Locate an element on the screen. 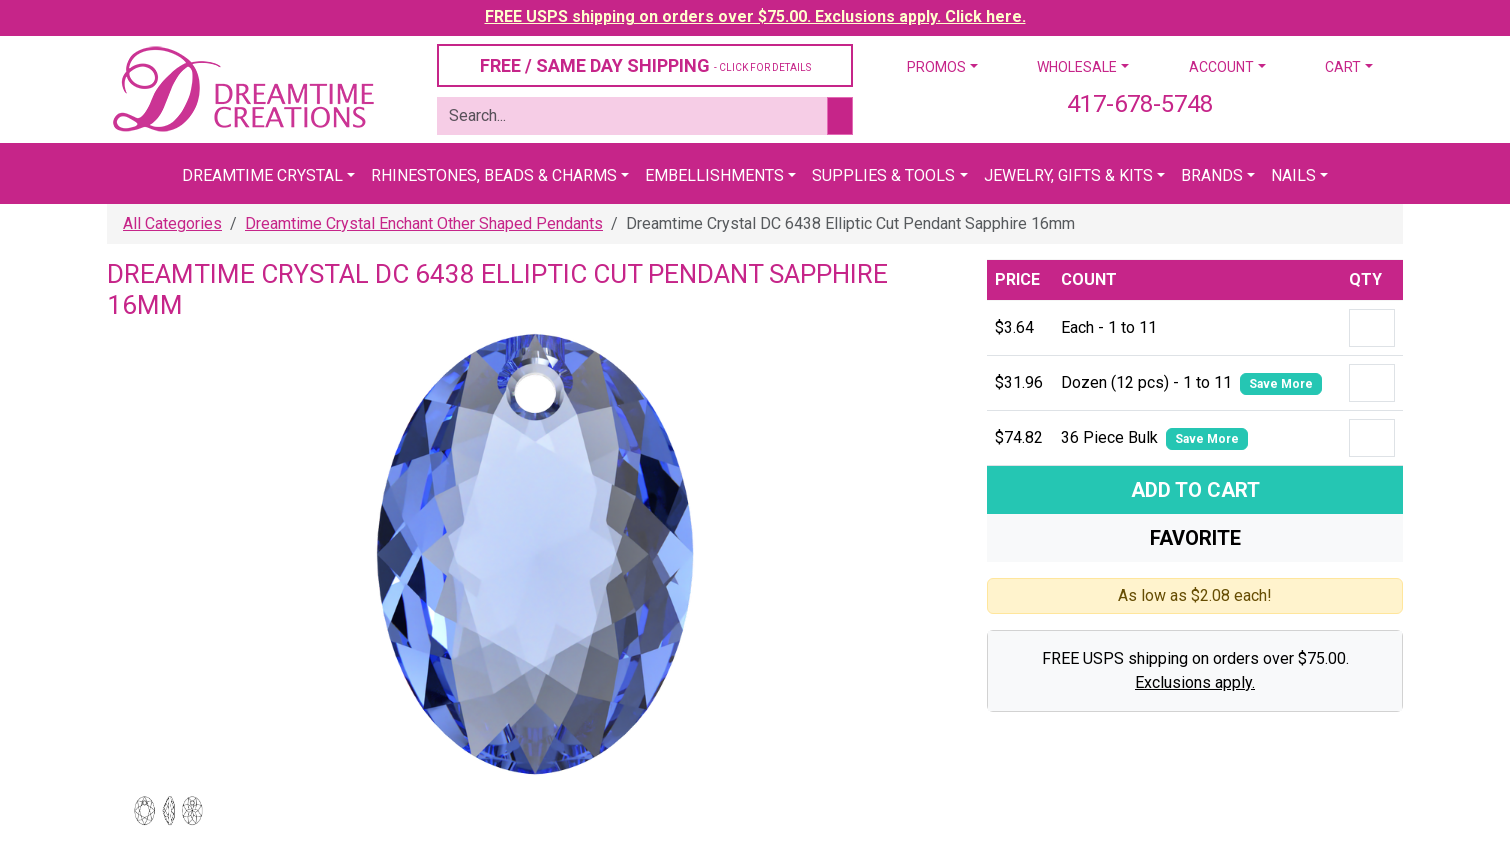 This screenshot has width=1510, height=842. Embellishments is located at coordinates (714, 175).